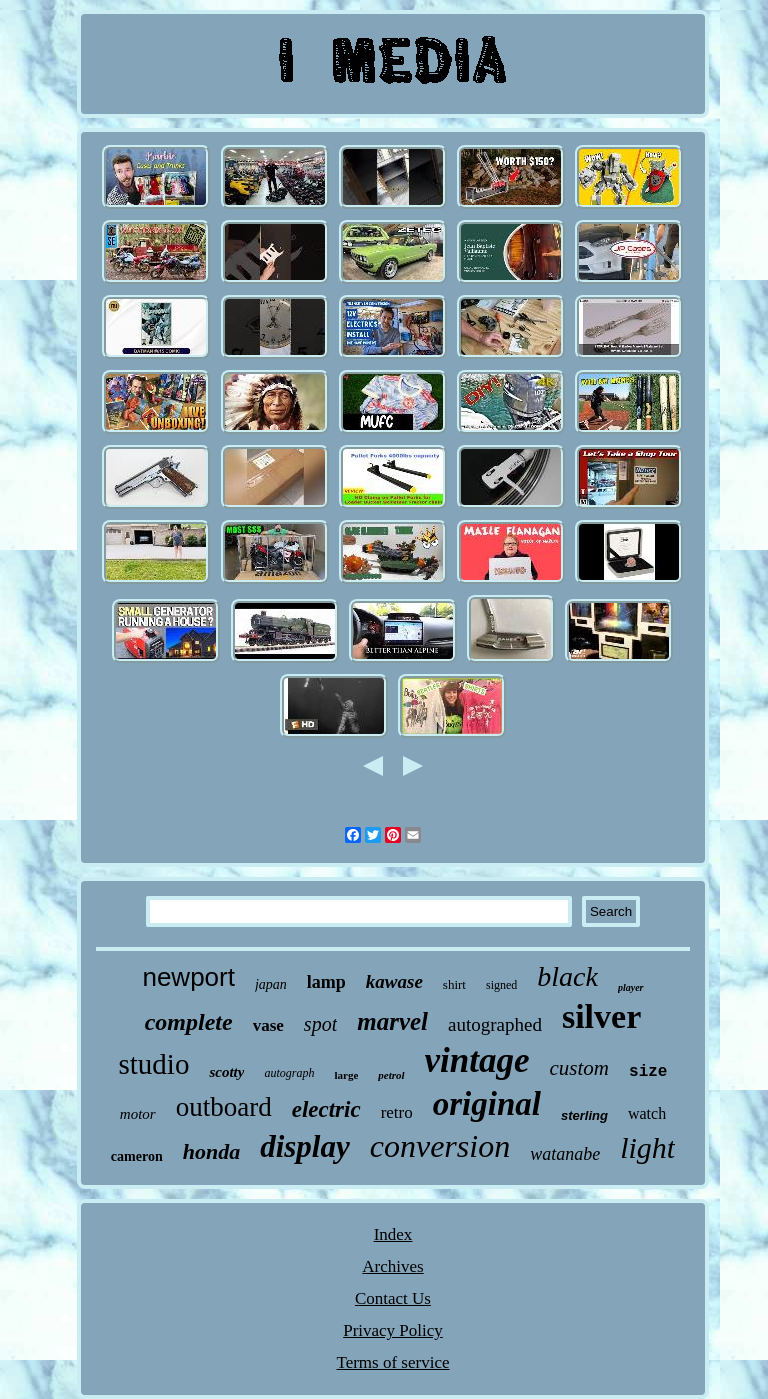 The height and width of the screenshot is (1399, 768). I want to click on newport, so click(188, 977).